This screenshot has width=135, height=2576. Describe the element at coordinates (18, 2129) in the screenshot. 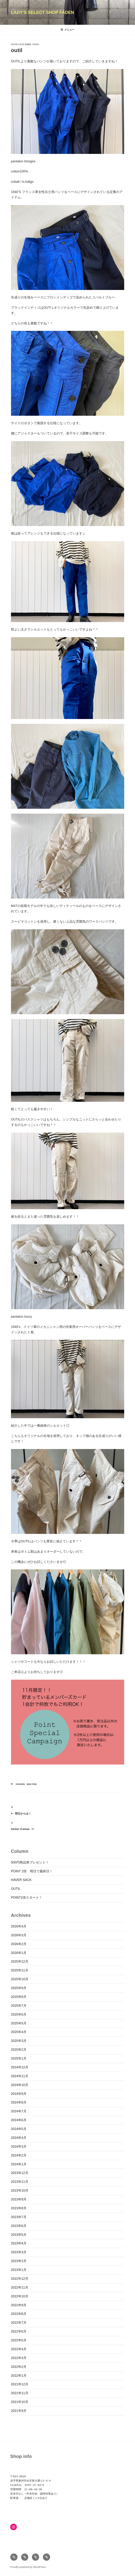

I see `2024年5月` at that location.